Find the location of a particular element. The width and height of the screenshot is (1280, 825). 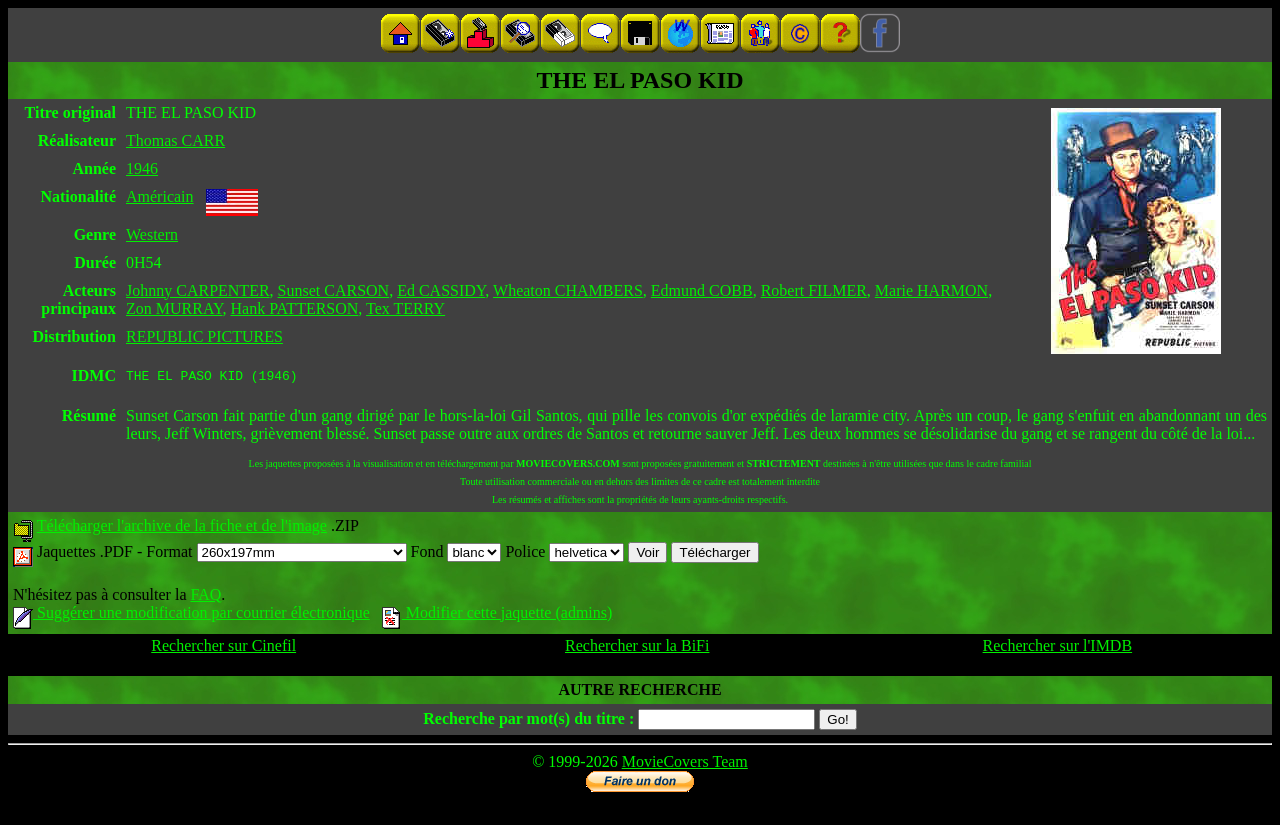

Wheaton CHAMBERS is located at coordinates (568, 290).